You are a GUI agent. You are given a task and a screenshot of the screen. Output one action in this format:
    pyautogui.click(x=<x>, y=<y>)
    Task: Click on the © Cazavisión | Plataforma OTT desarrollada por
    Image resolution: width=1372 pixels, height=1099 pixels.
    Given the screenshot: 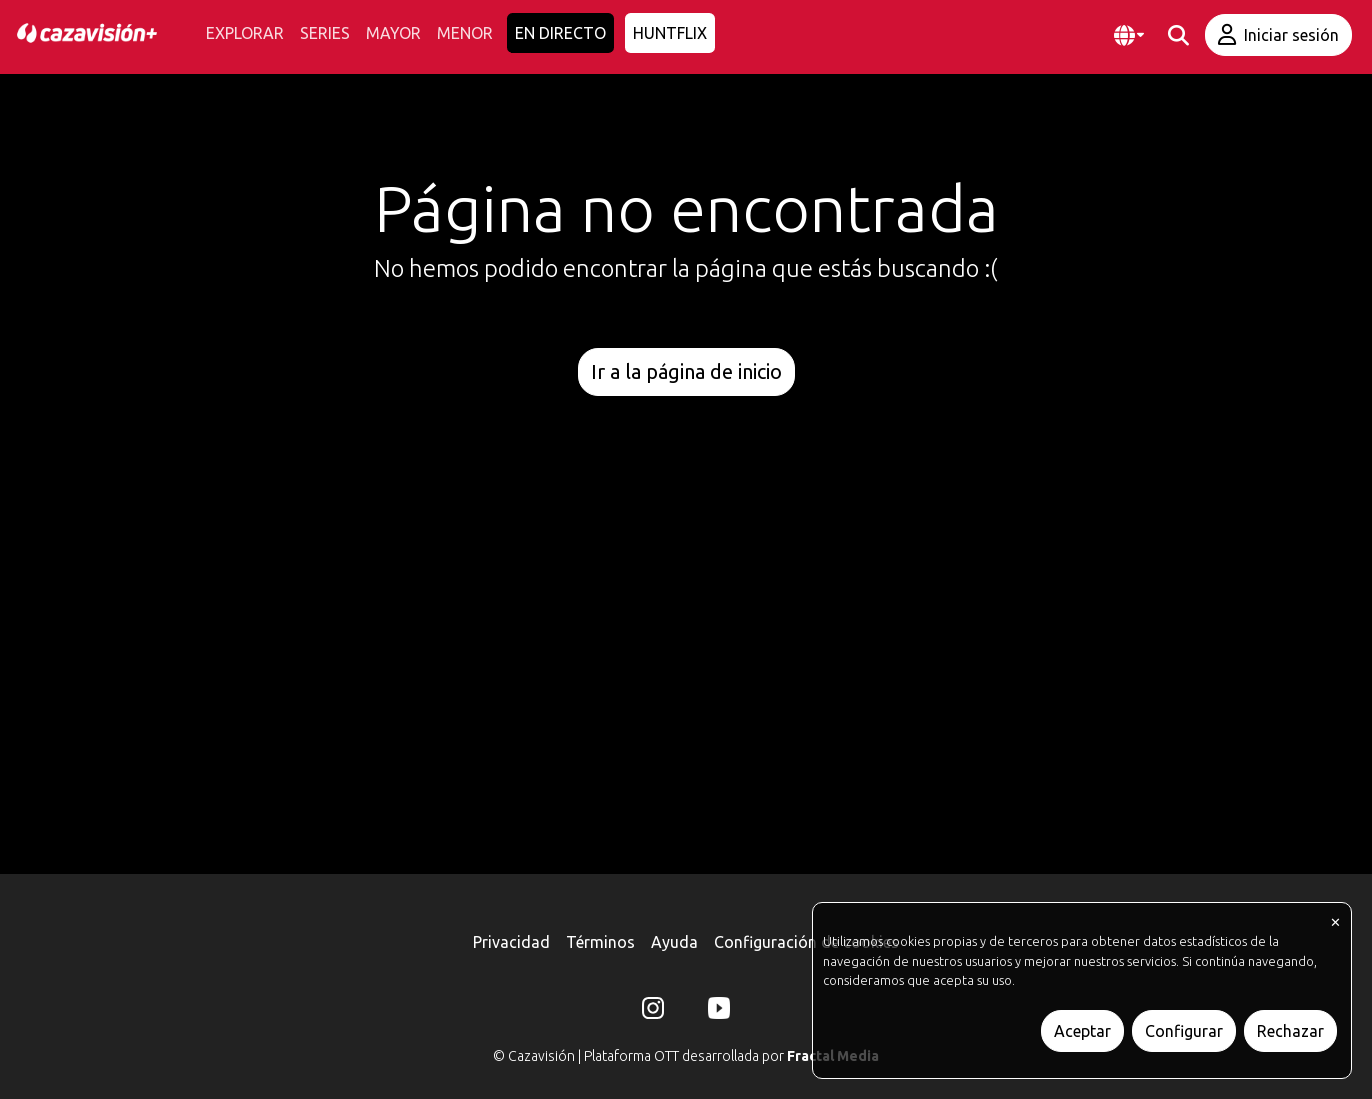 What is the action you would take?
    pyautogui.click(x=686, y=1056)
    